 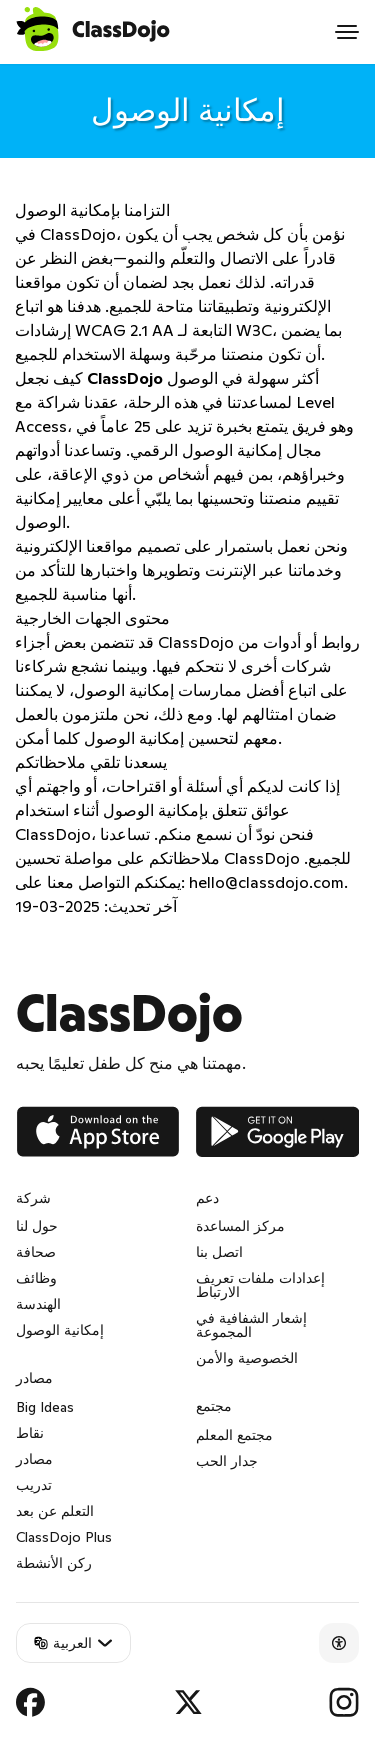 I want to click on hello@classdojo.com, so click(x=266, y=882).